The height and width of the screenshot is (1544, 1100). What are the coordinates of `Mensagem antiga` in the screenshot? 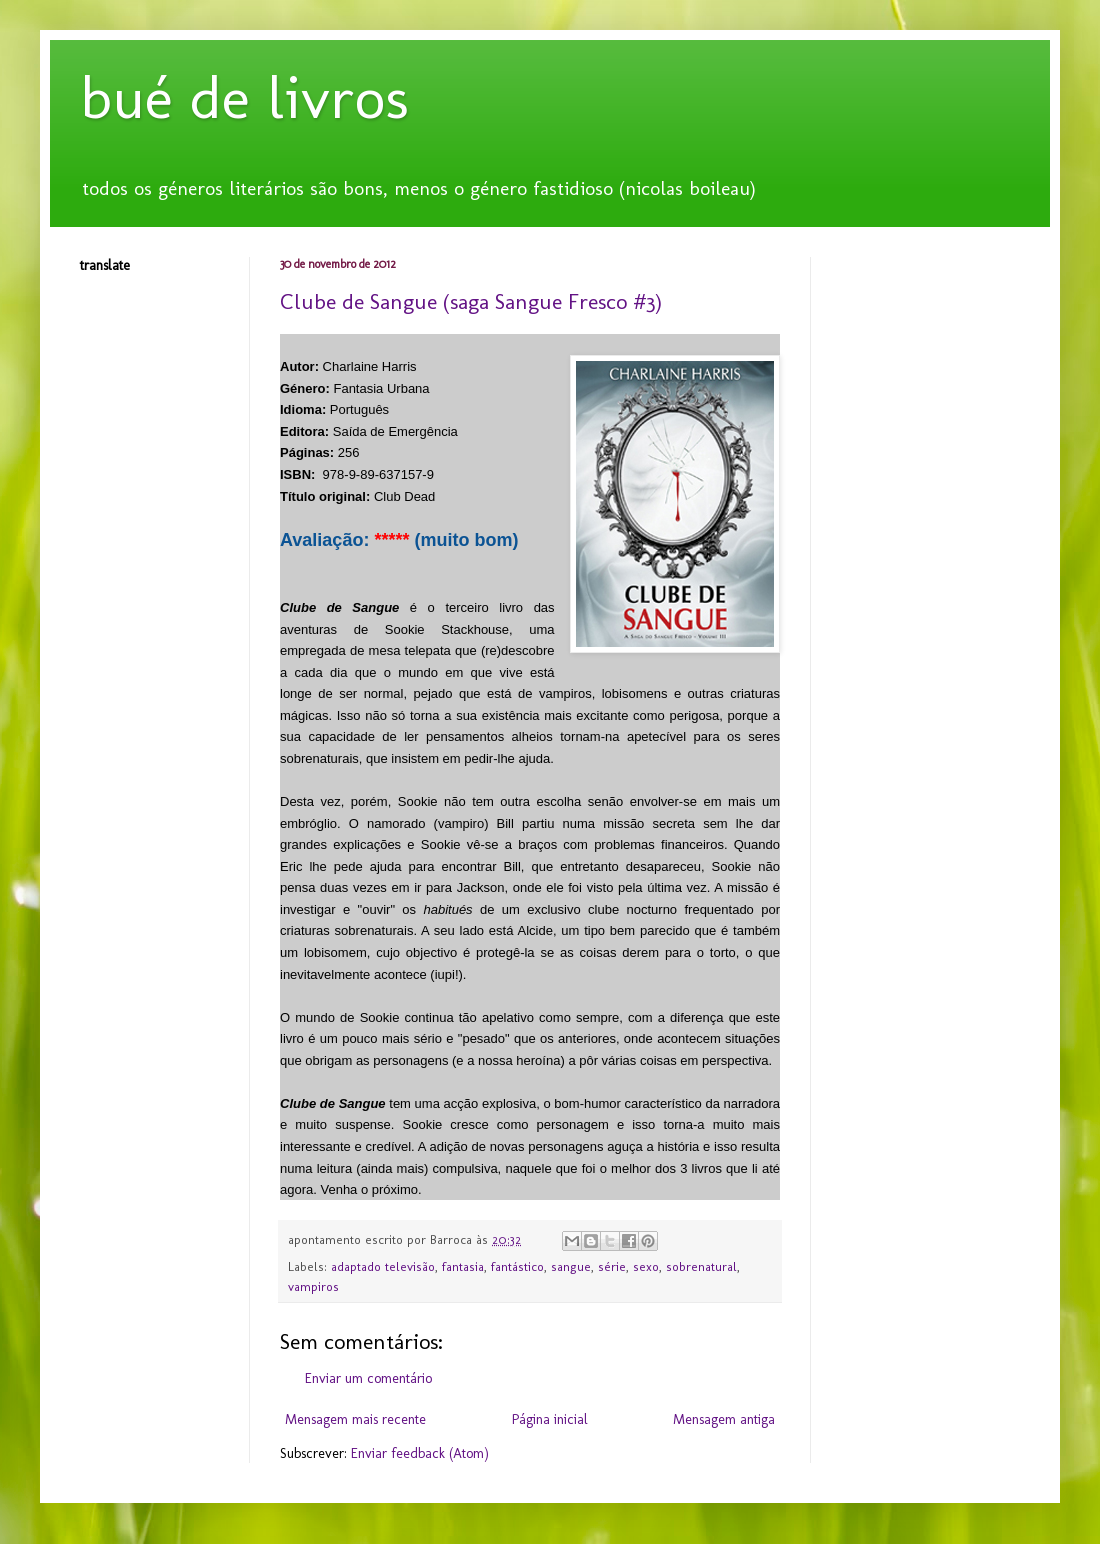 It's located at (724, 1419).